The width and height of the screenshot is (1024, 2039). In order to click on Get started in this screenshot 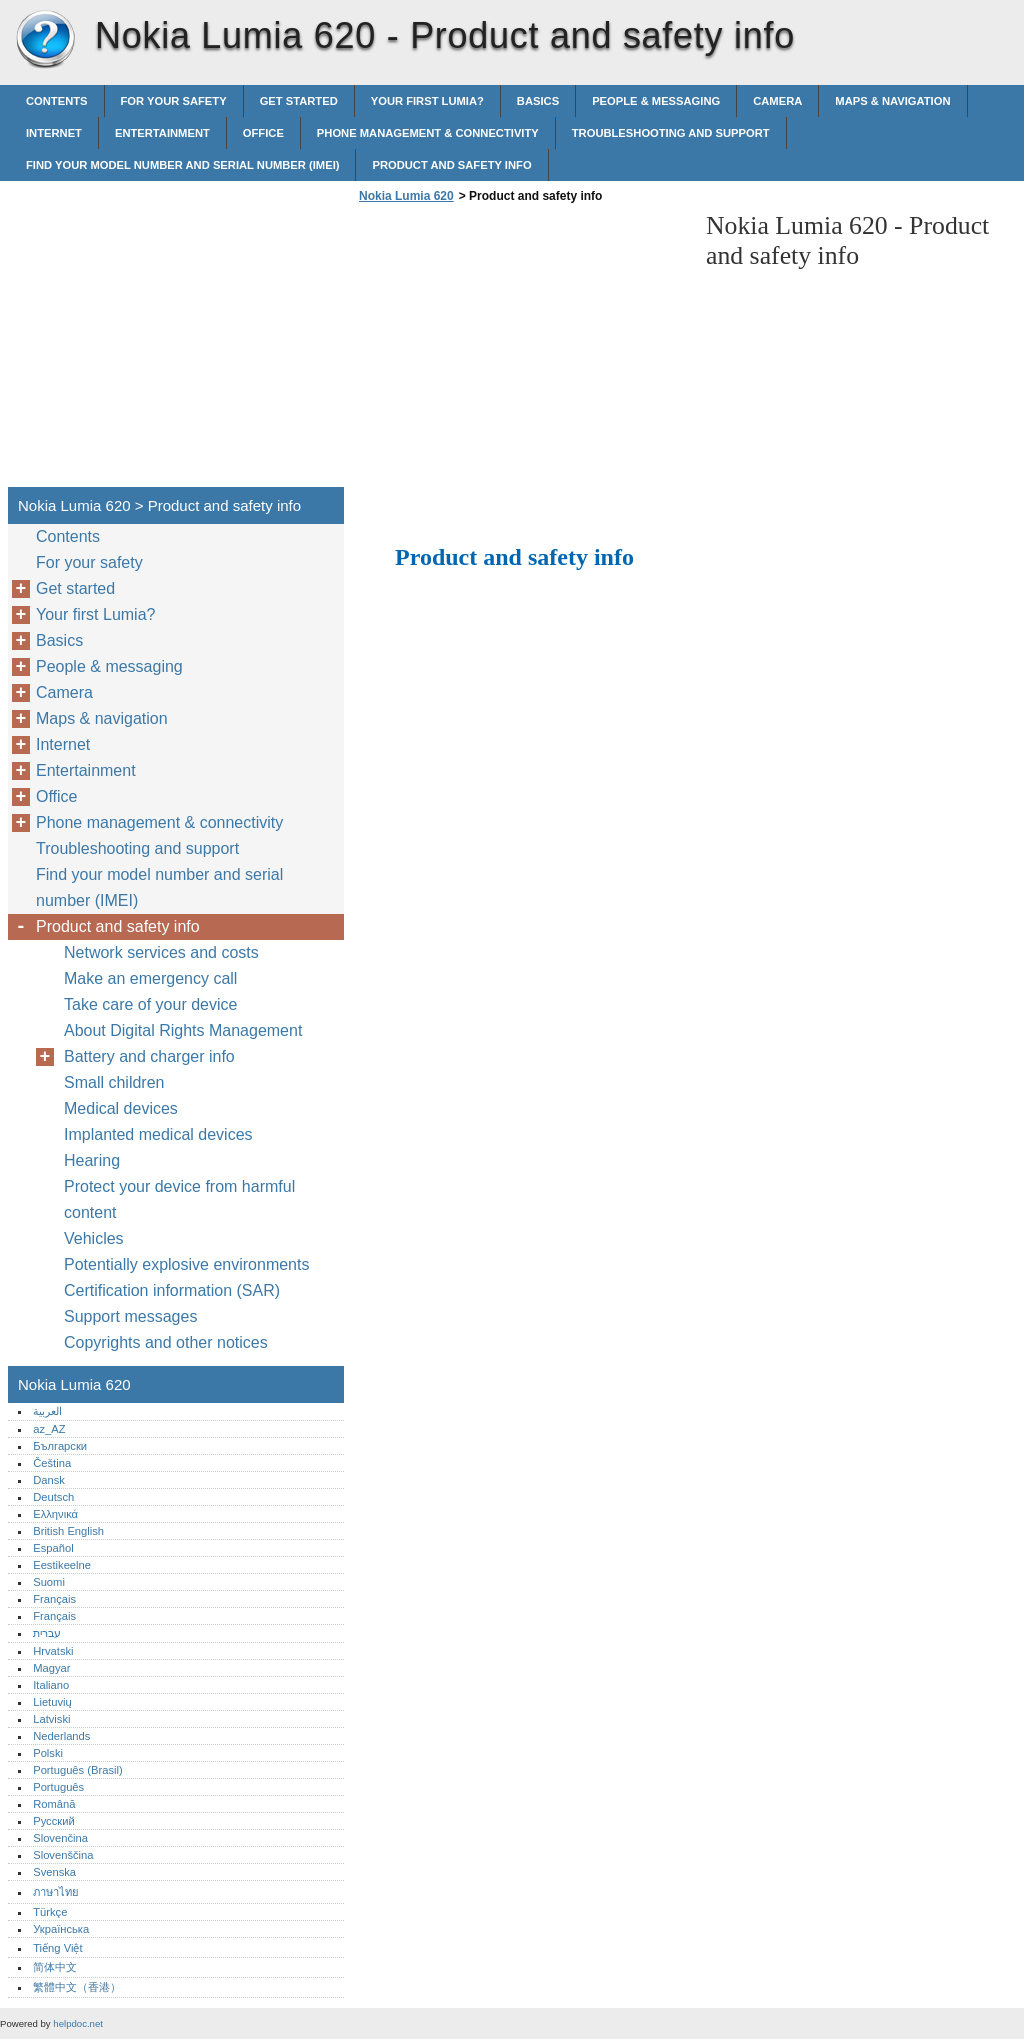, I will do `click(299, 101)`.